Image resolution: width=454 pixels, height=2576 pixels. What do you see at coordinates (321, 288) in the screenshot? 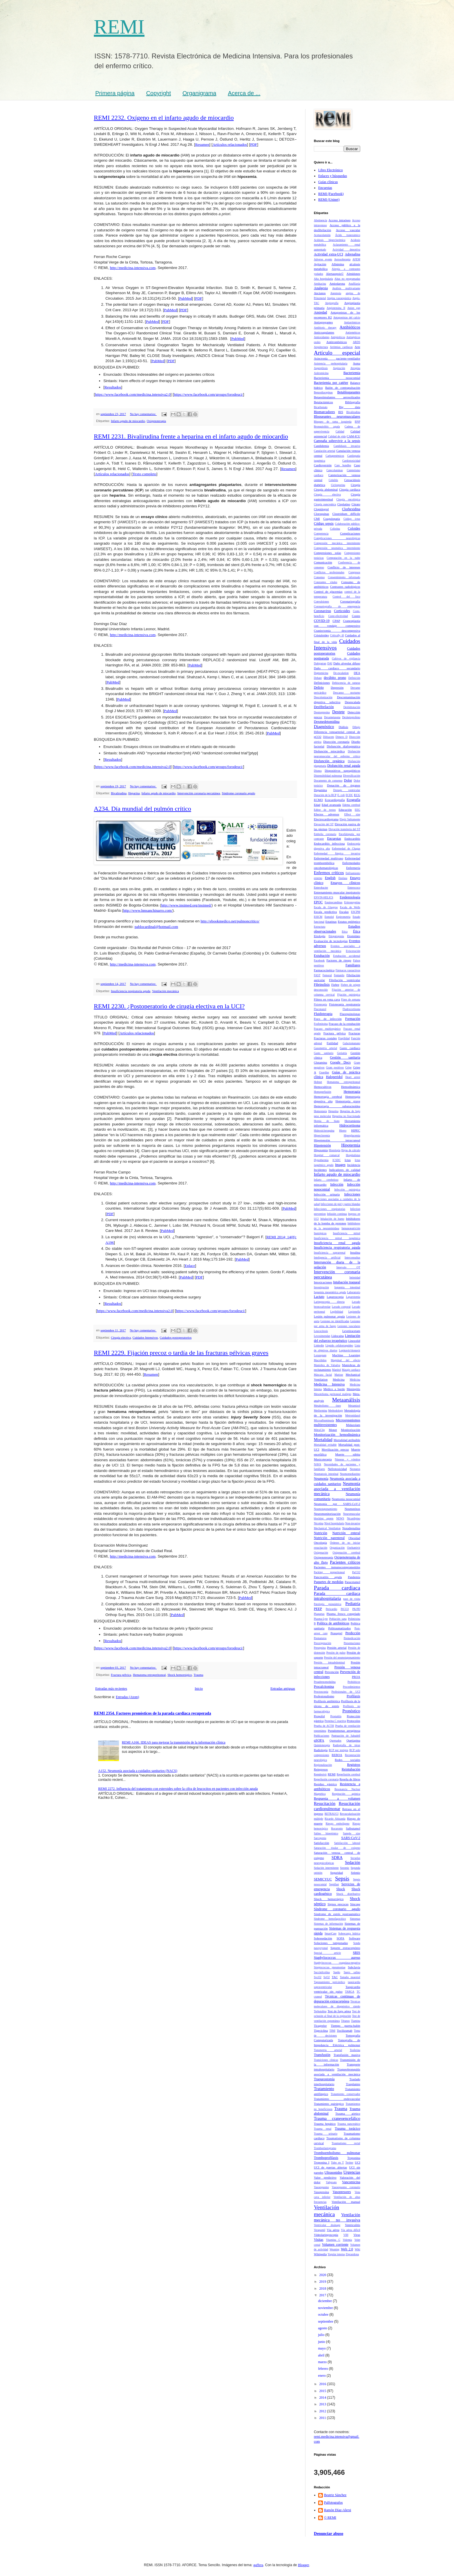
I see `Analgesia` at bounding box center [321, 288].